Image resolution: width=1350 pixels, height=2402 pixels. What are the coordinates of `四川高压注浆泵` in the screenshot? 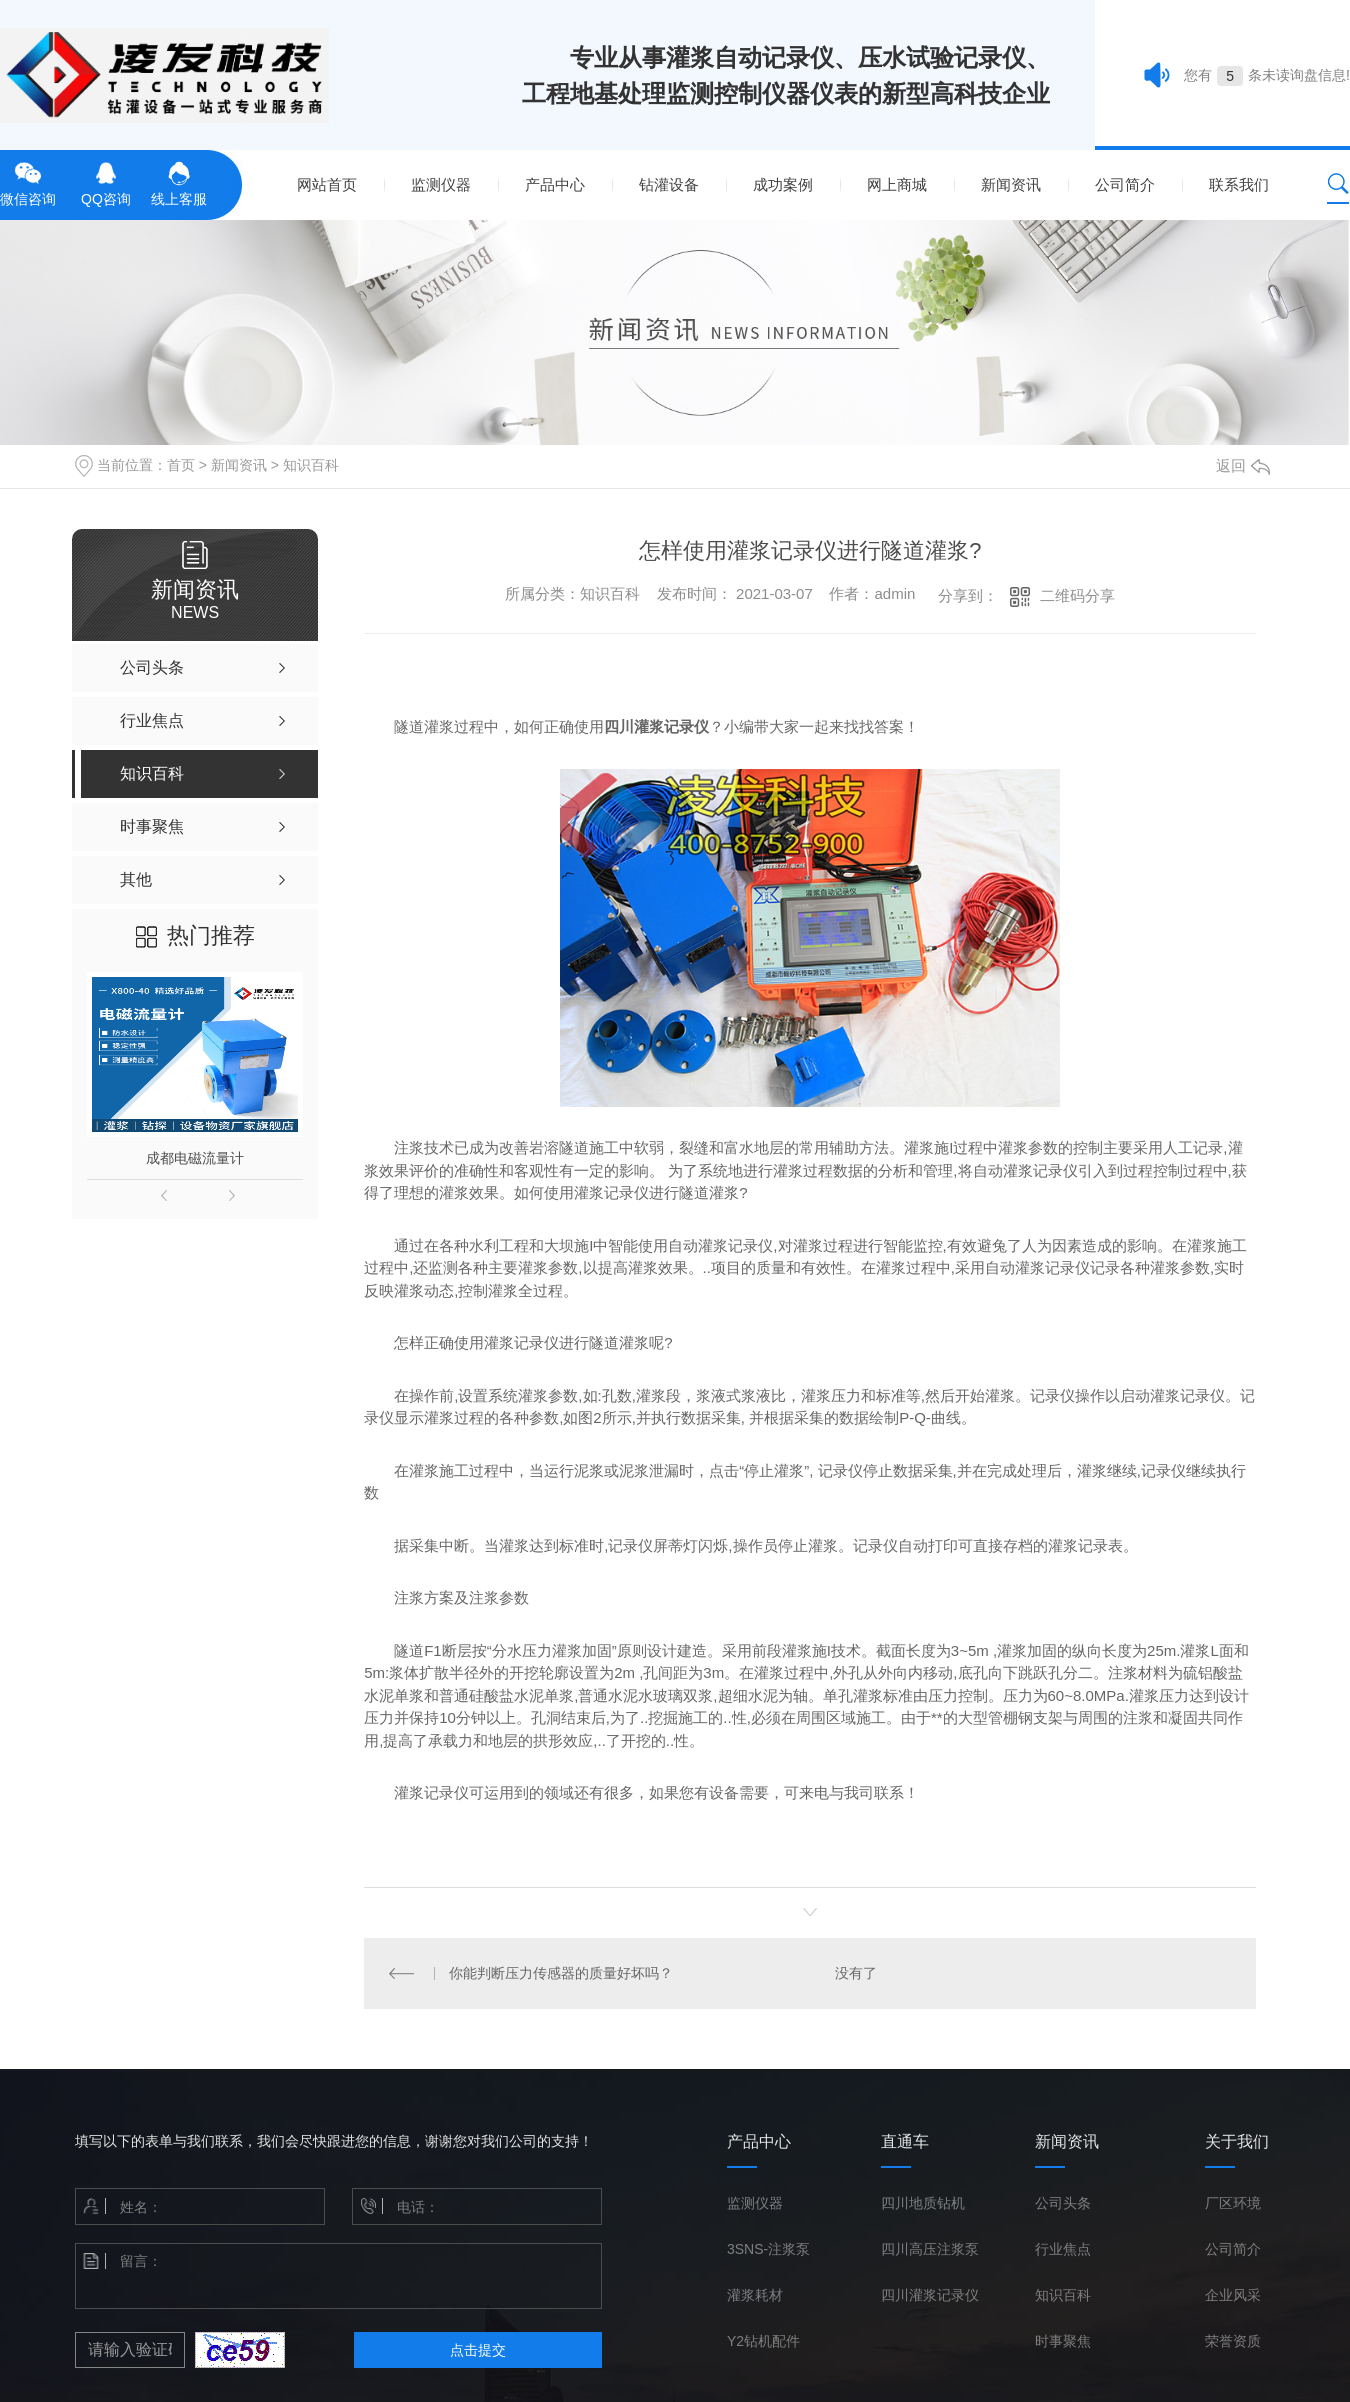 It's located at (930, 2249).